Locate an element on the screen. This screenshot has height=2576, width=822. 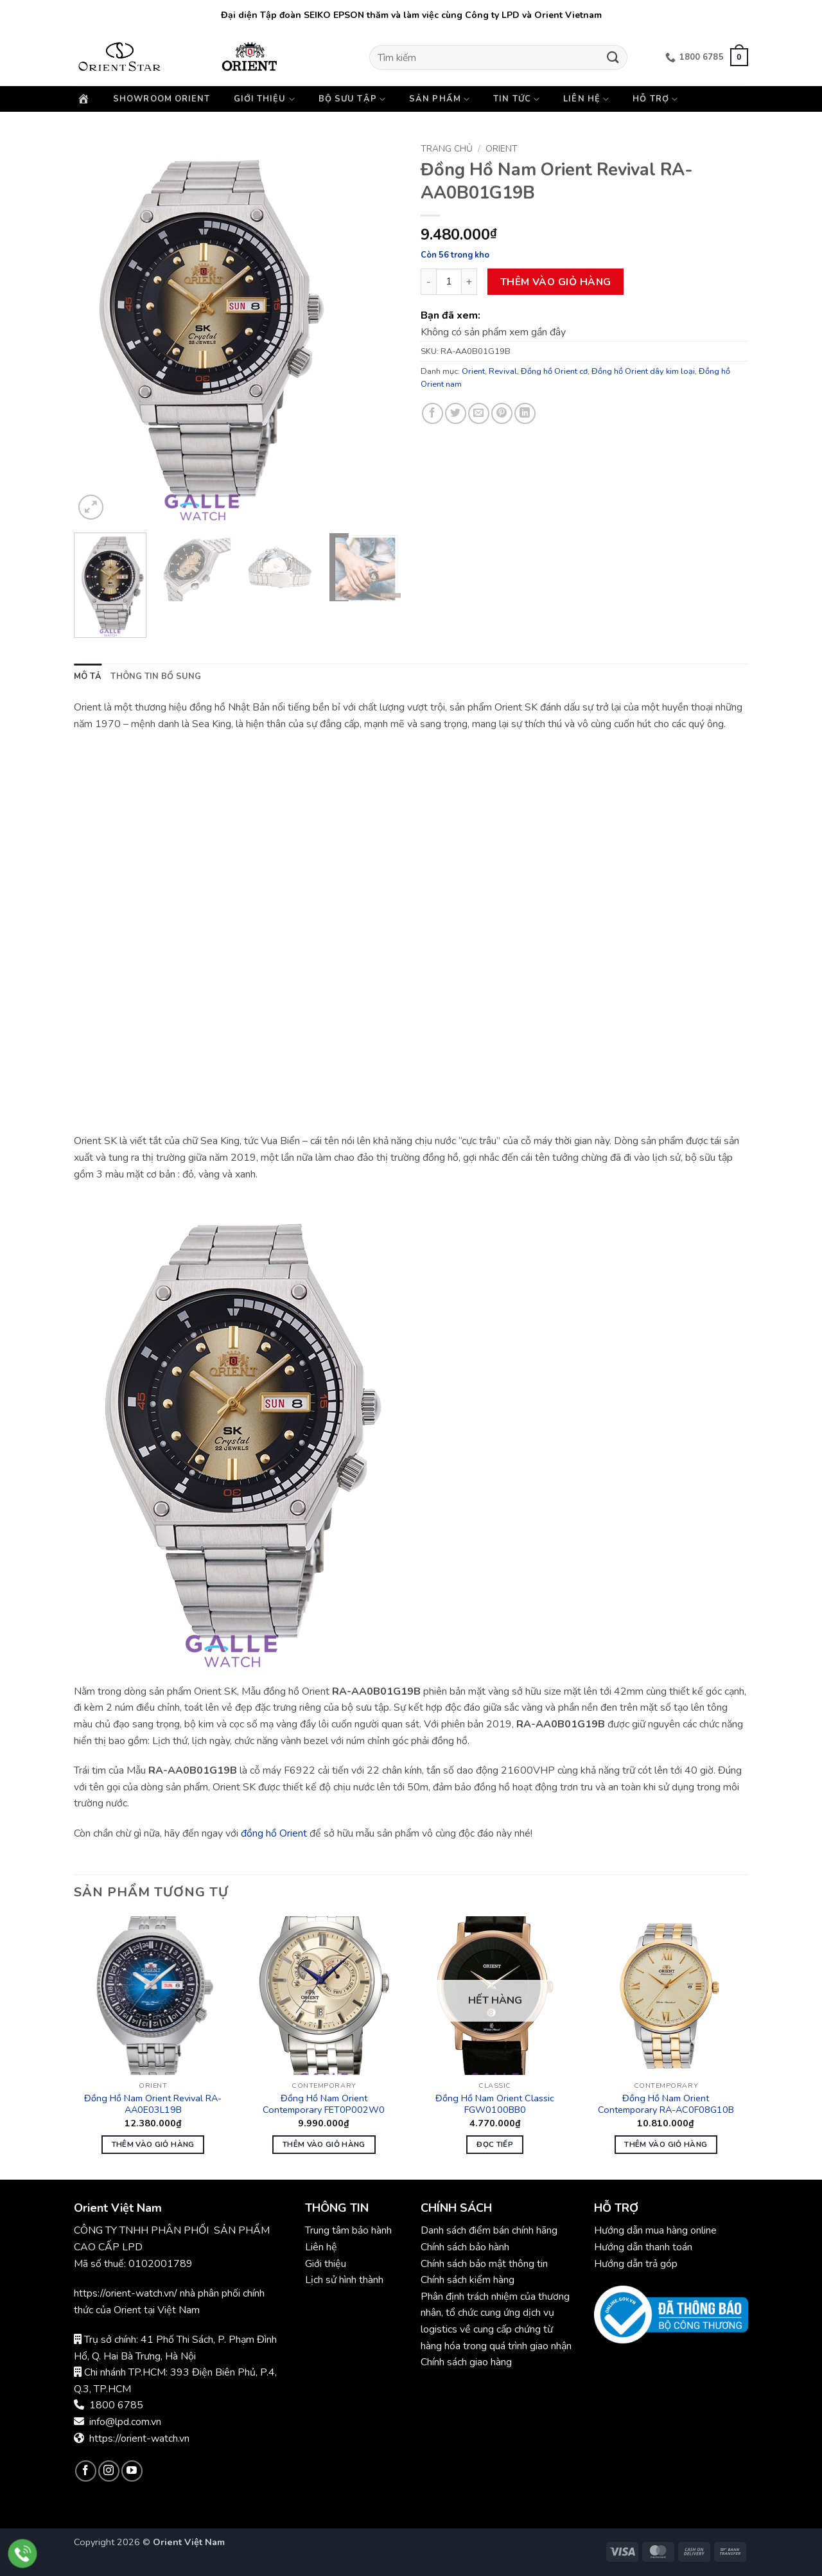
Thêm vào giỏ hàng is located at coordinates (555, 281).